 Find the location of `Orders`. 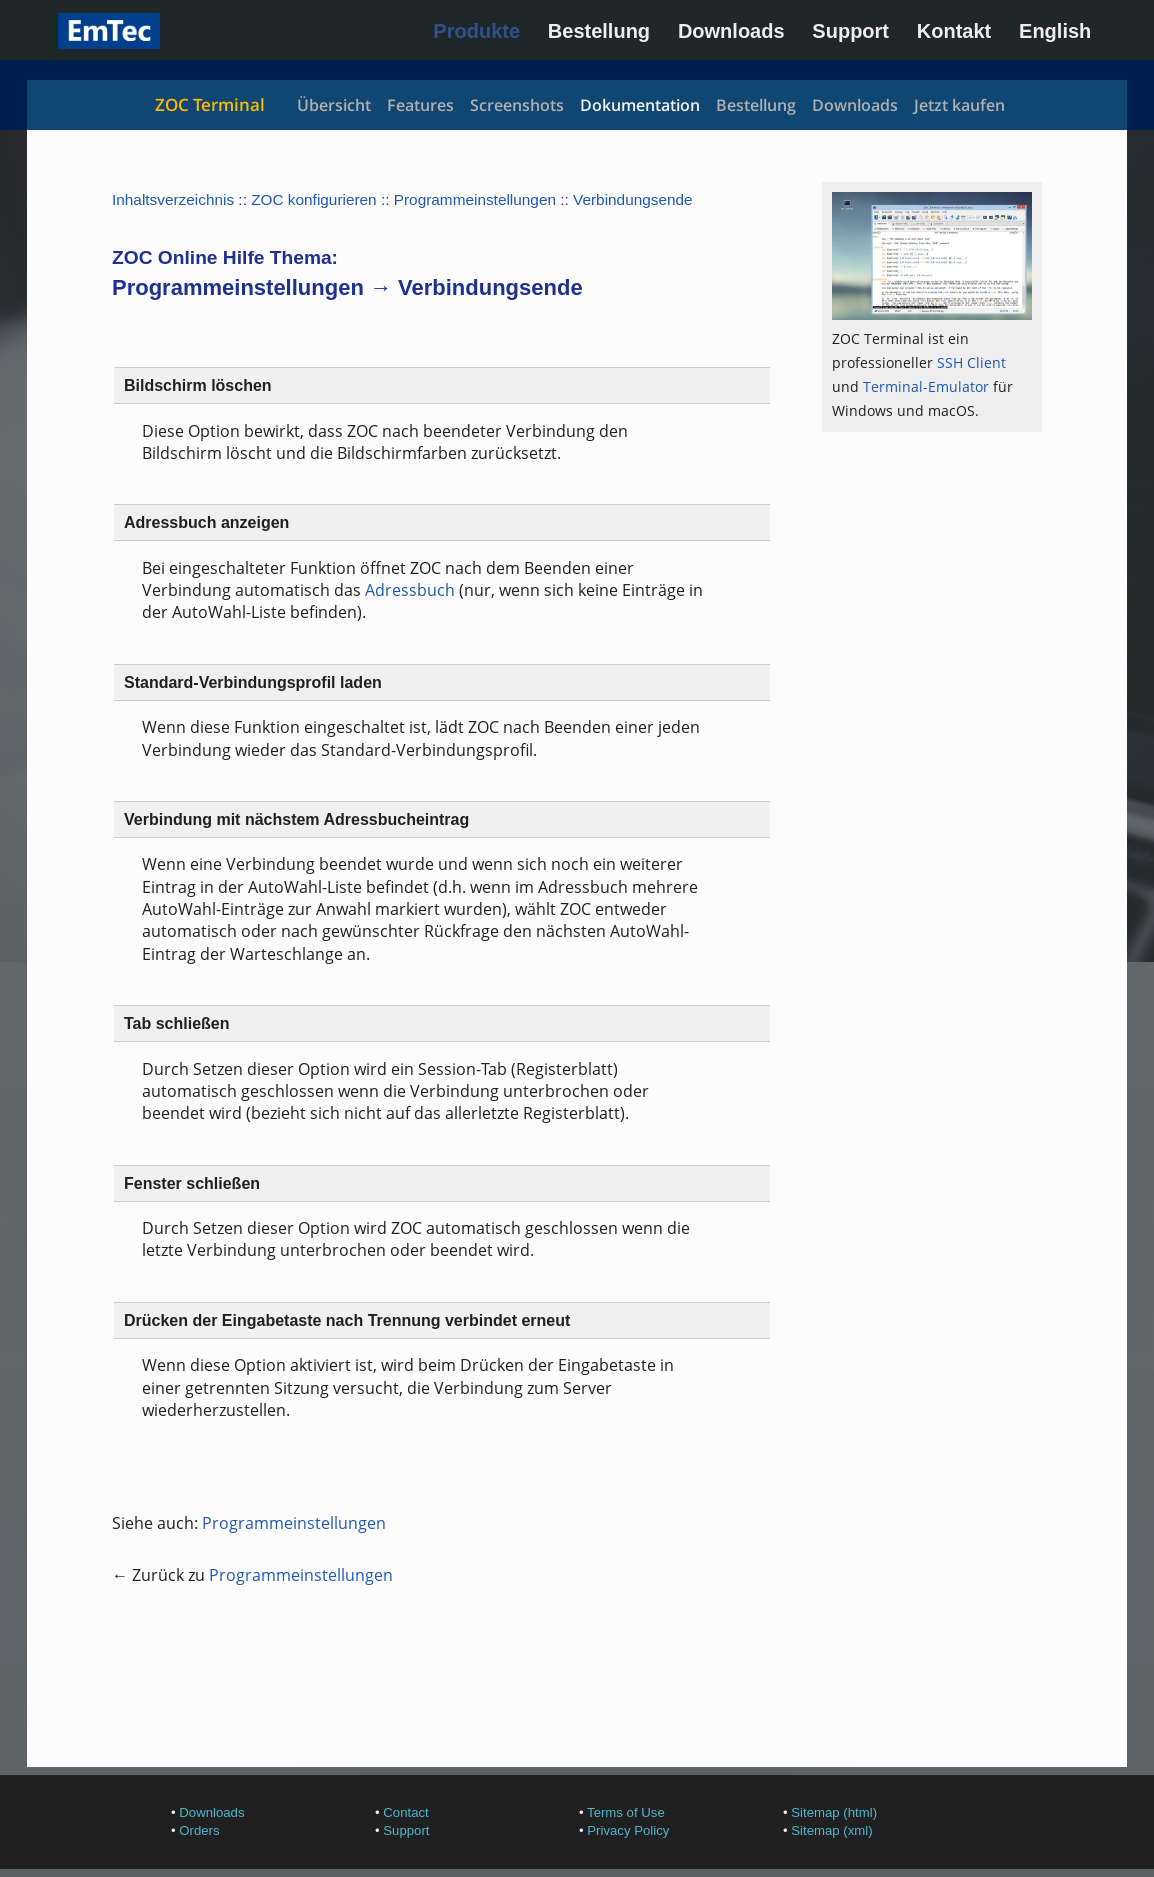

Orders is located at coordinates (199, 1830).